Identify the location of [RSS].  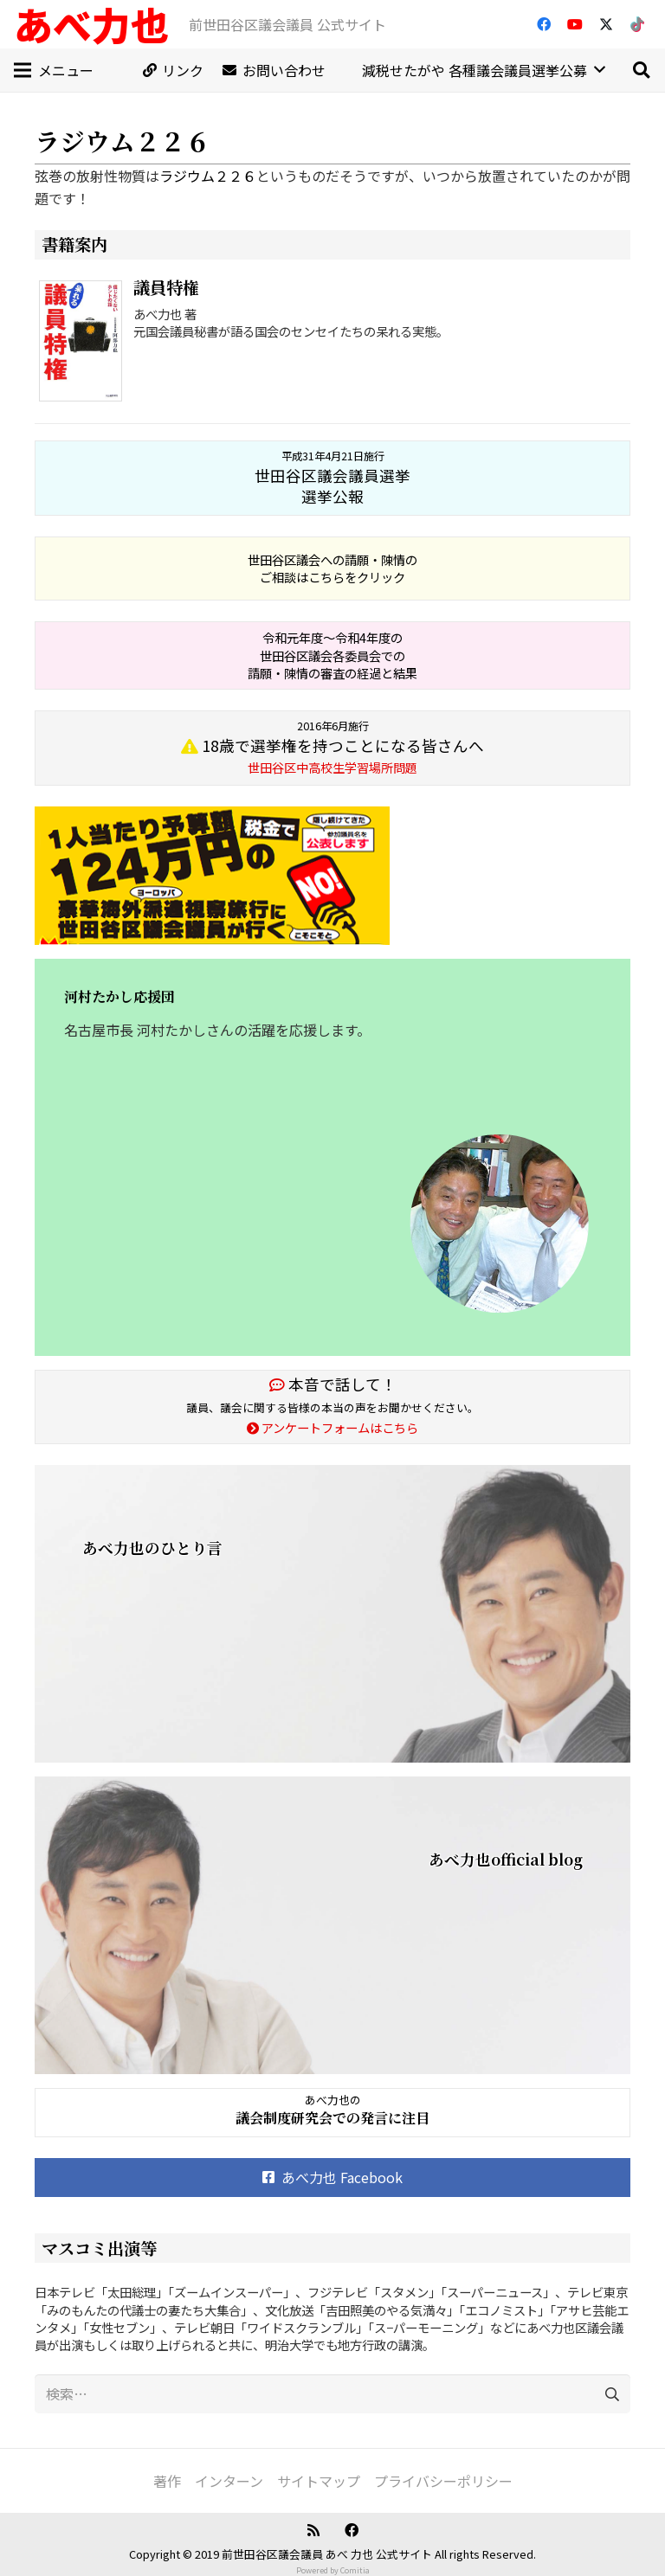
(313, 2530).